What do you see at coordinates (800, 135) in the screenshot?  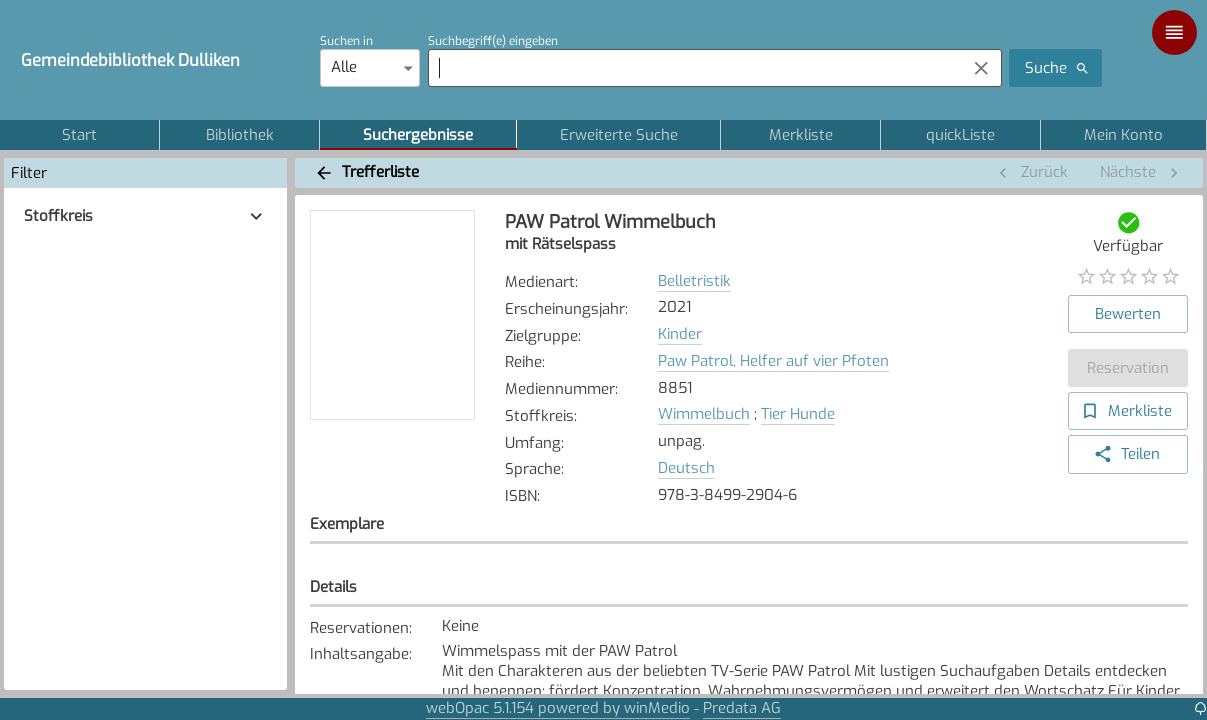 I see `Merkliste [tab]` at bounding box center [800, 135].